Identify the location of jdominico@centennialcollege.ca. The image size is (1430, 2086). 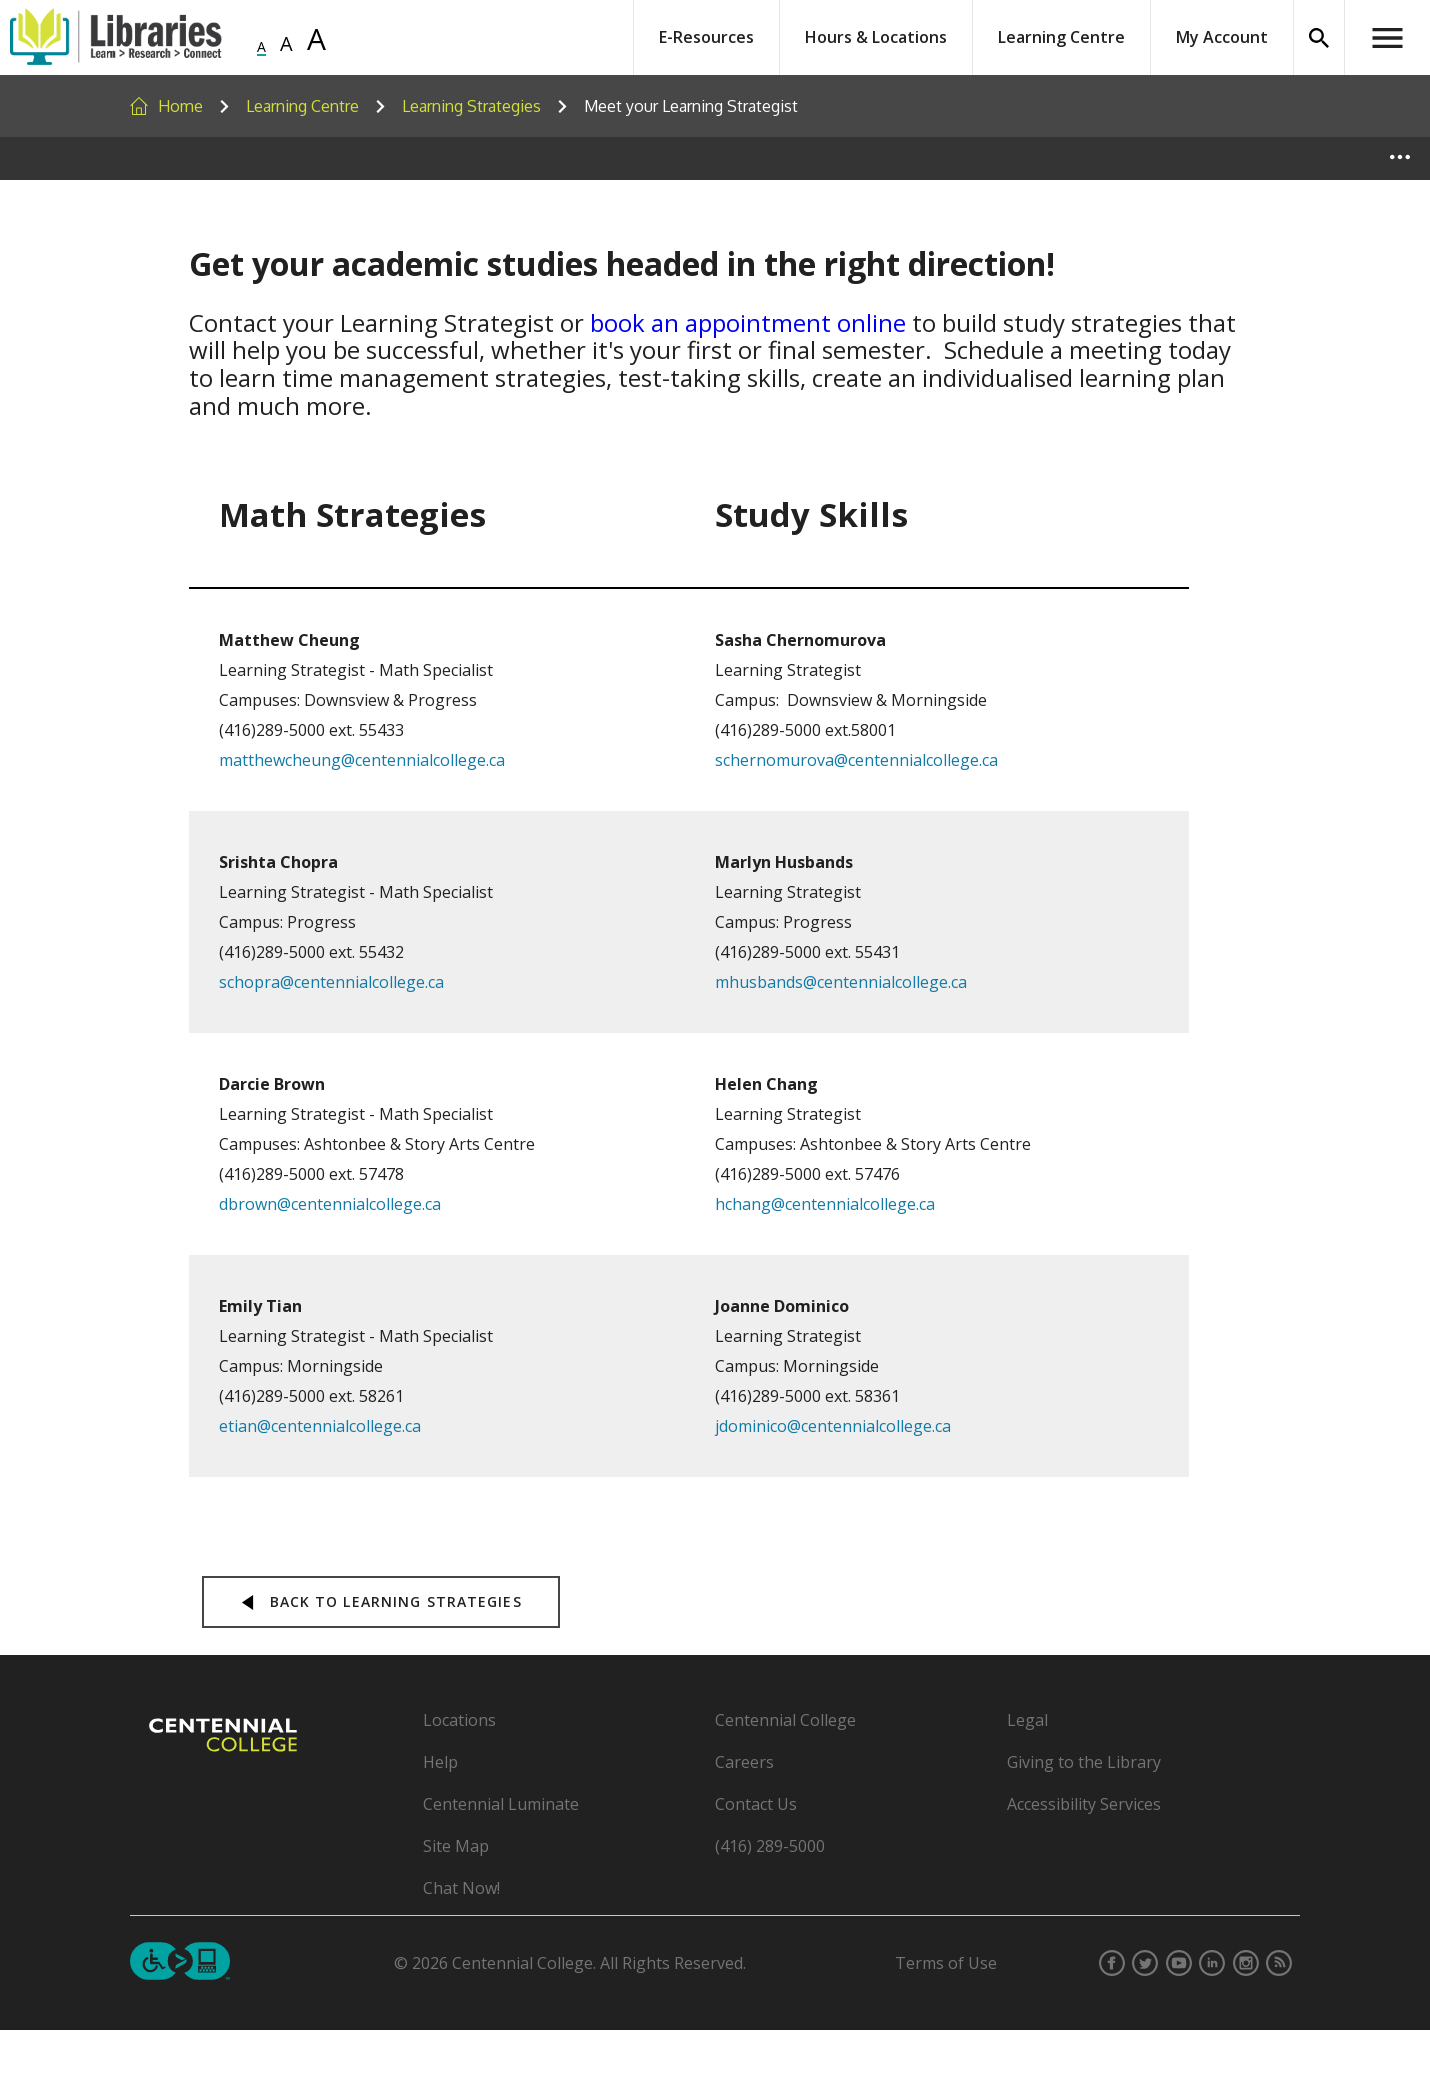
(833, 1426).